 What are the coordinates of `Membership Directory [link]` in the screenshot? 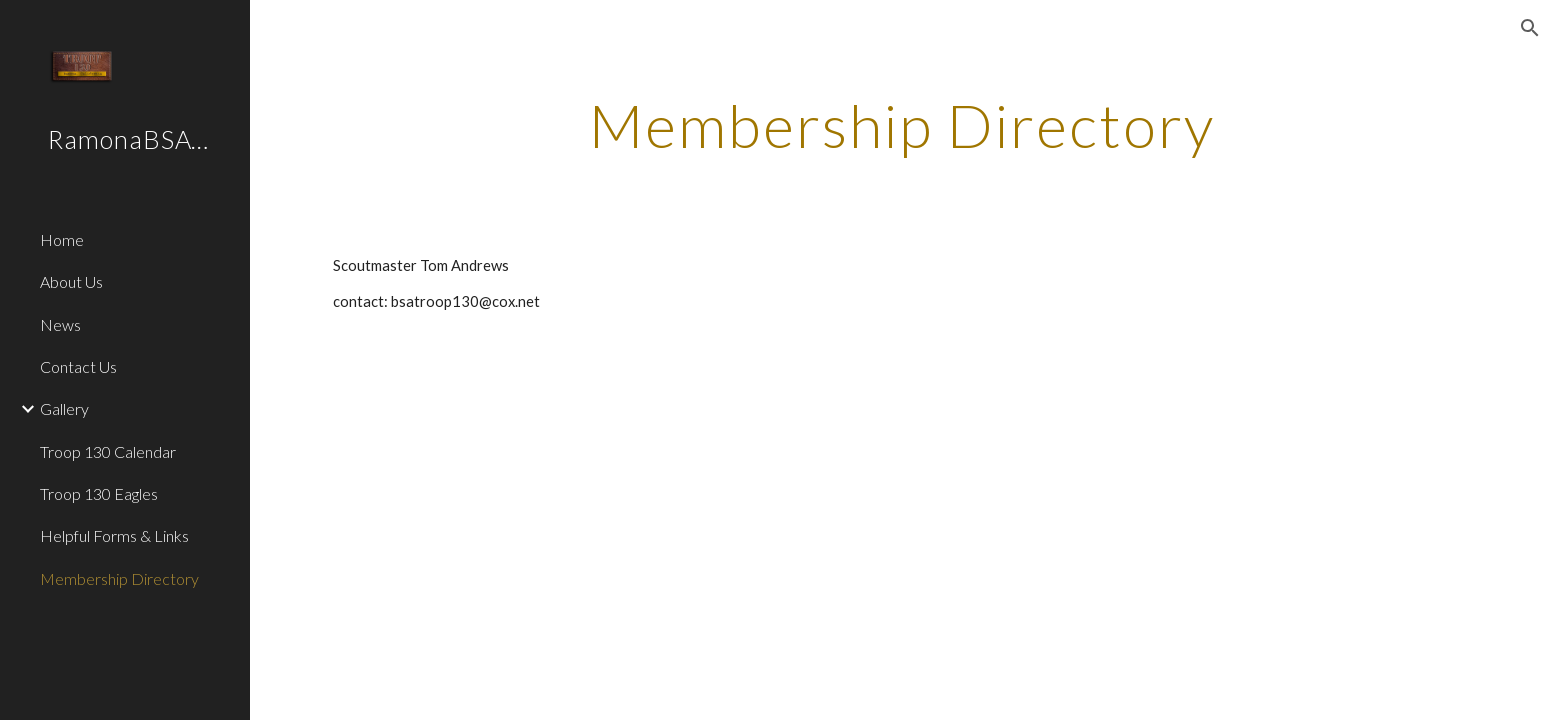 It's located at (119, 578).